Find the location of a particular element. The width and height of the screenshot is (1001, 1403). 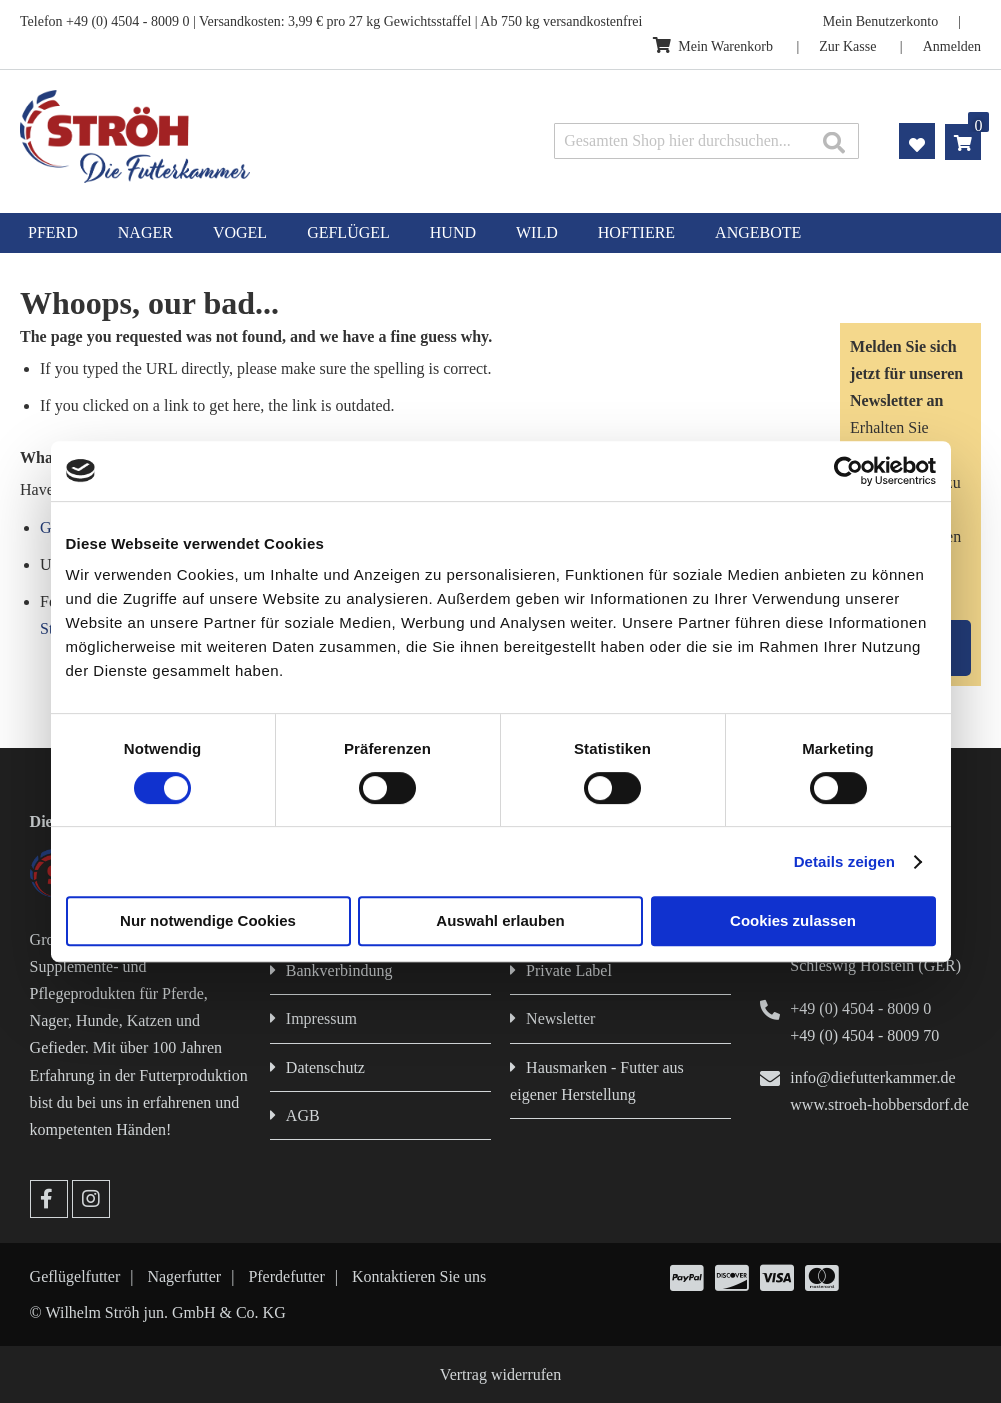

Nur notwendige Cookies is located at coordinates (208, 920).